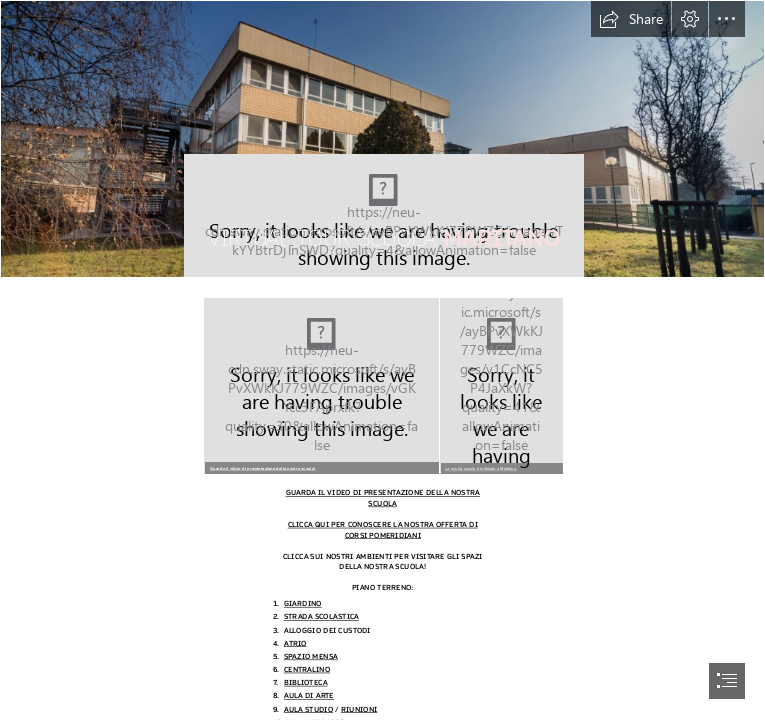 This screenshot has height=720, width=765. I want to click on AULA DI ARTE, so click(309, 696).